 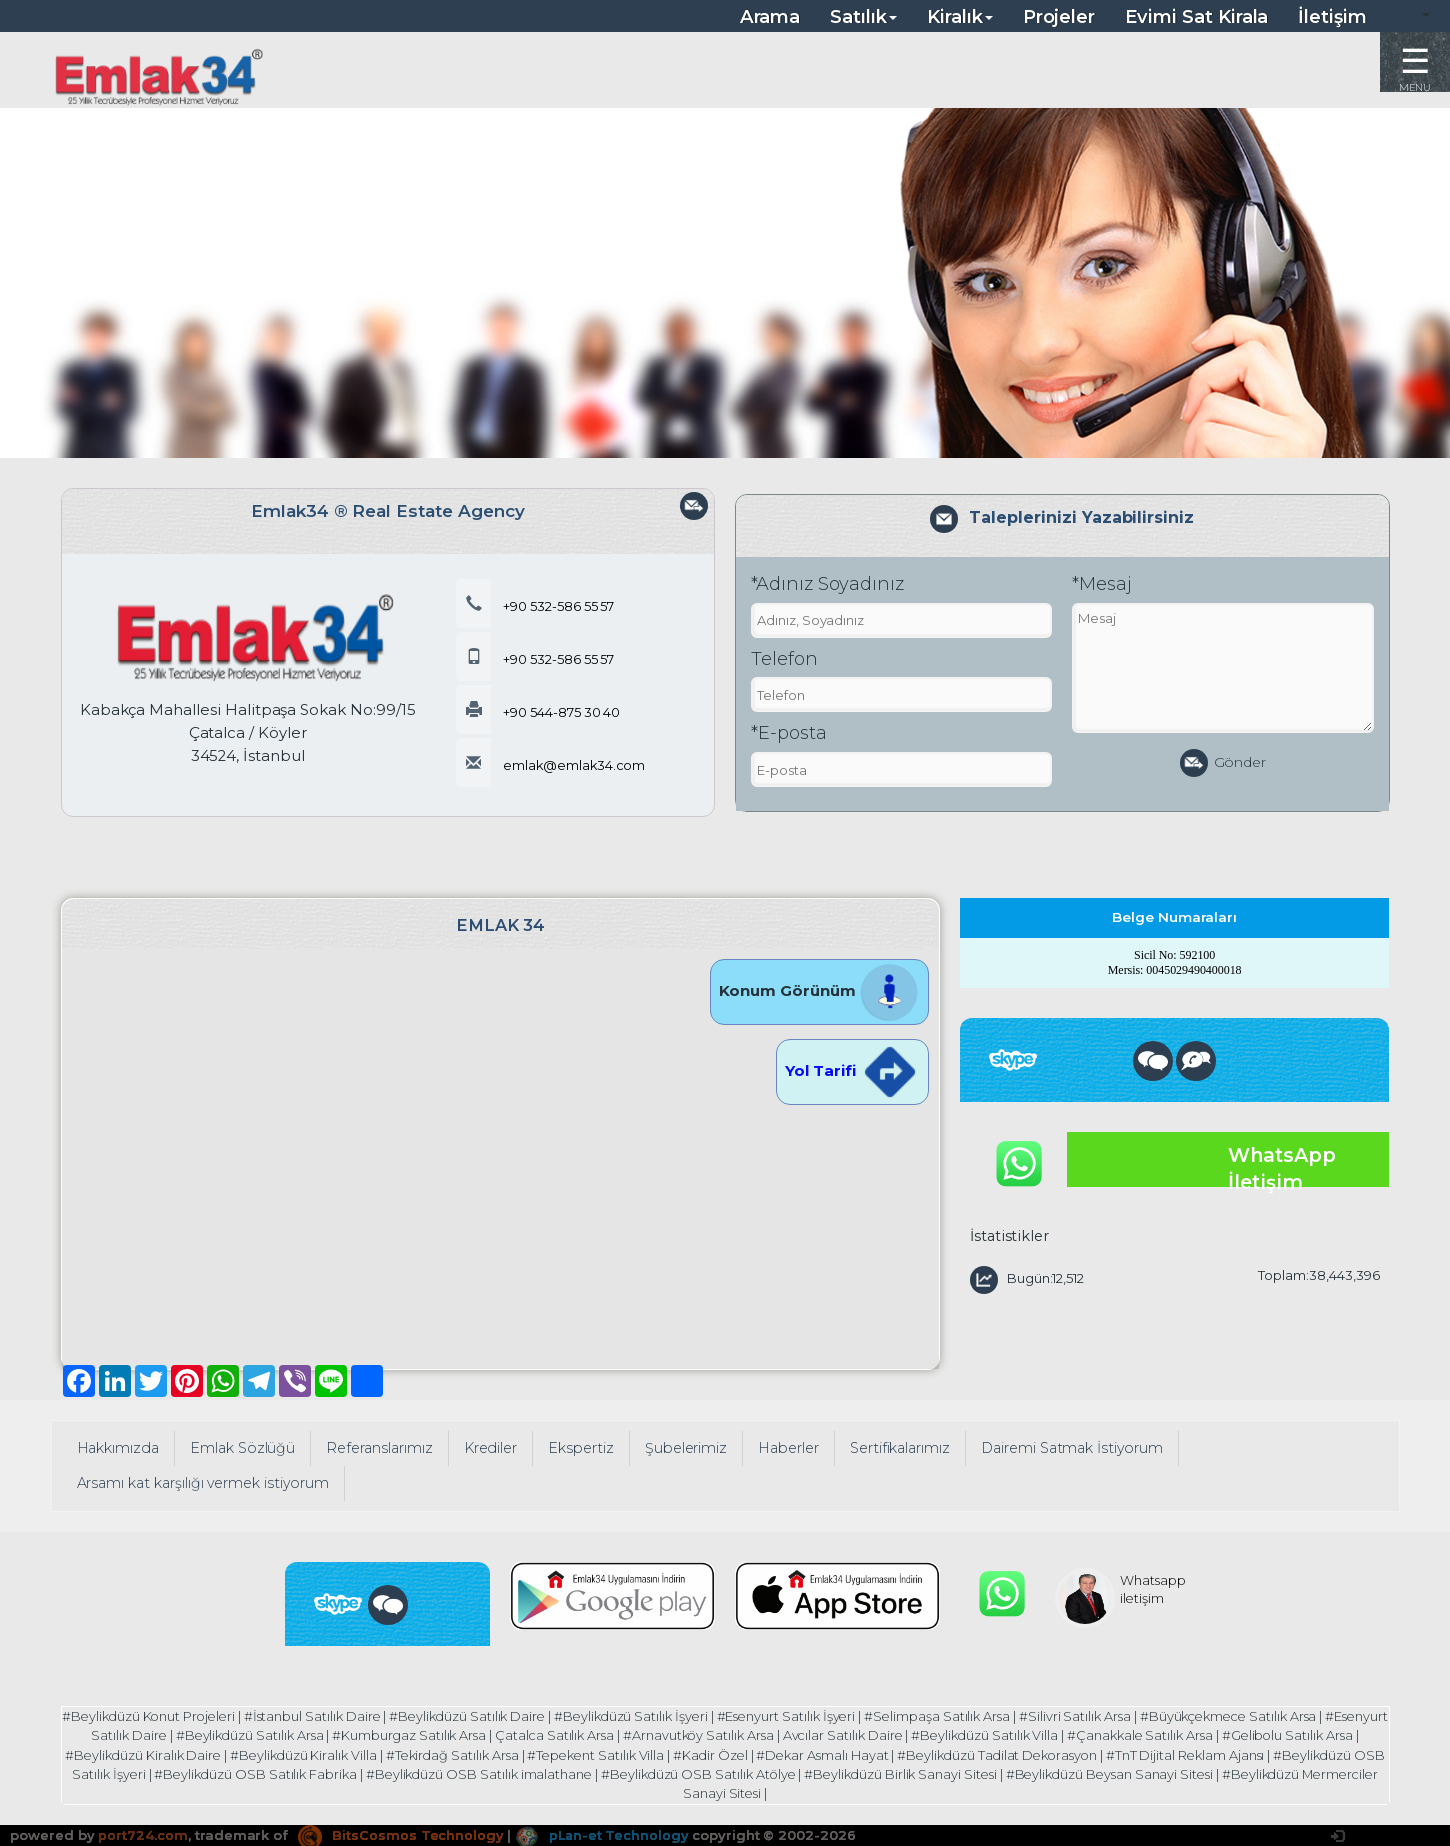 What do you see at coordinates (386, 1772) in the screenshot?
I see `#Beylikdüzü OSB Satılık Fabrika` at bounding box center [386, 1772].